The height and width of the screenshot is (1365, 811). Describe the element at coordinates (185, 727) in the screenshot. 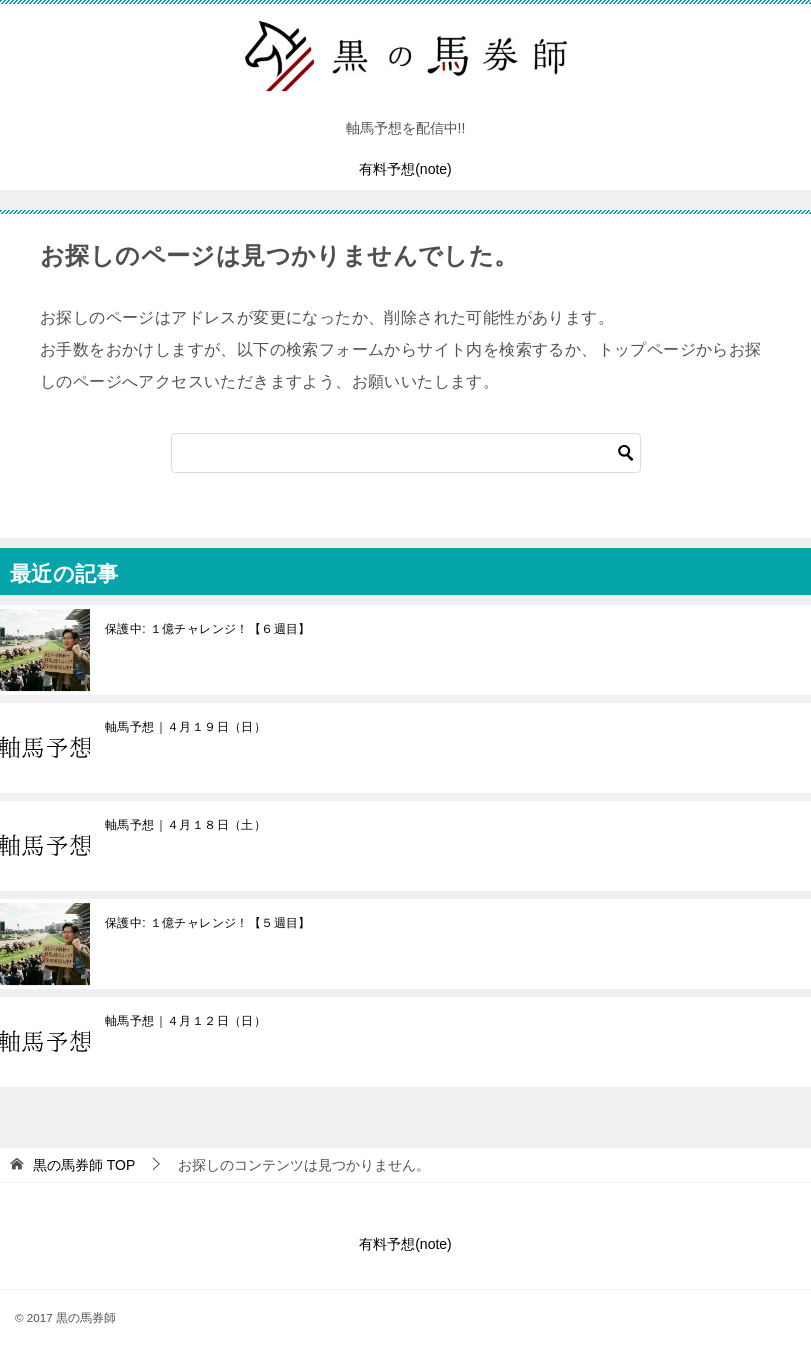

I see `軸馬予想｜４月１９日（日）` at that location.